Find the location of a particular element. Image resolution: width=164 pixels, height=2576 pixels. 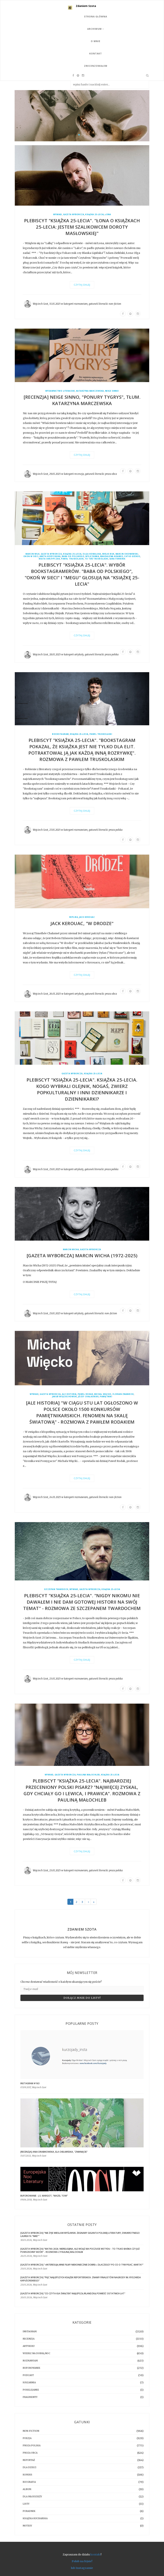

[GAZETA WYBORCZA] "Nie żyje Wiesław Myśliwski. Żegnamy giganta polskiej literatury, dwukrotnego laureata "Nike"" is located at coordinates (80, 2234).